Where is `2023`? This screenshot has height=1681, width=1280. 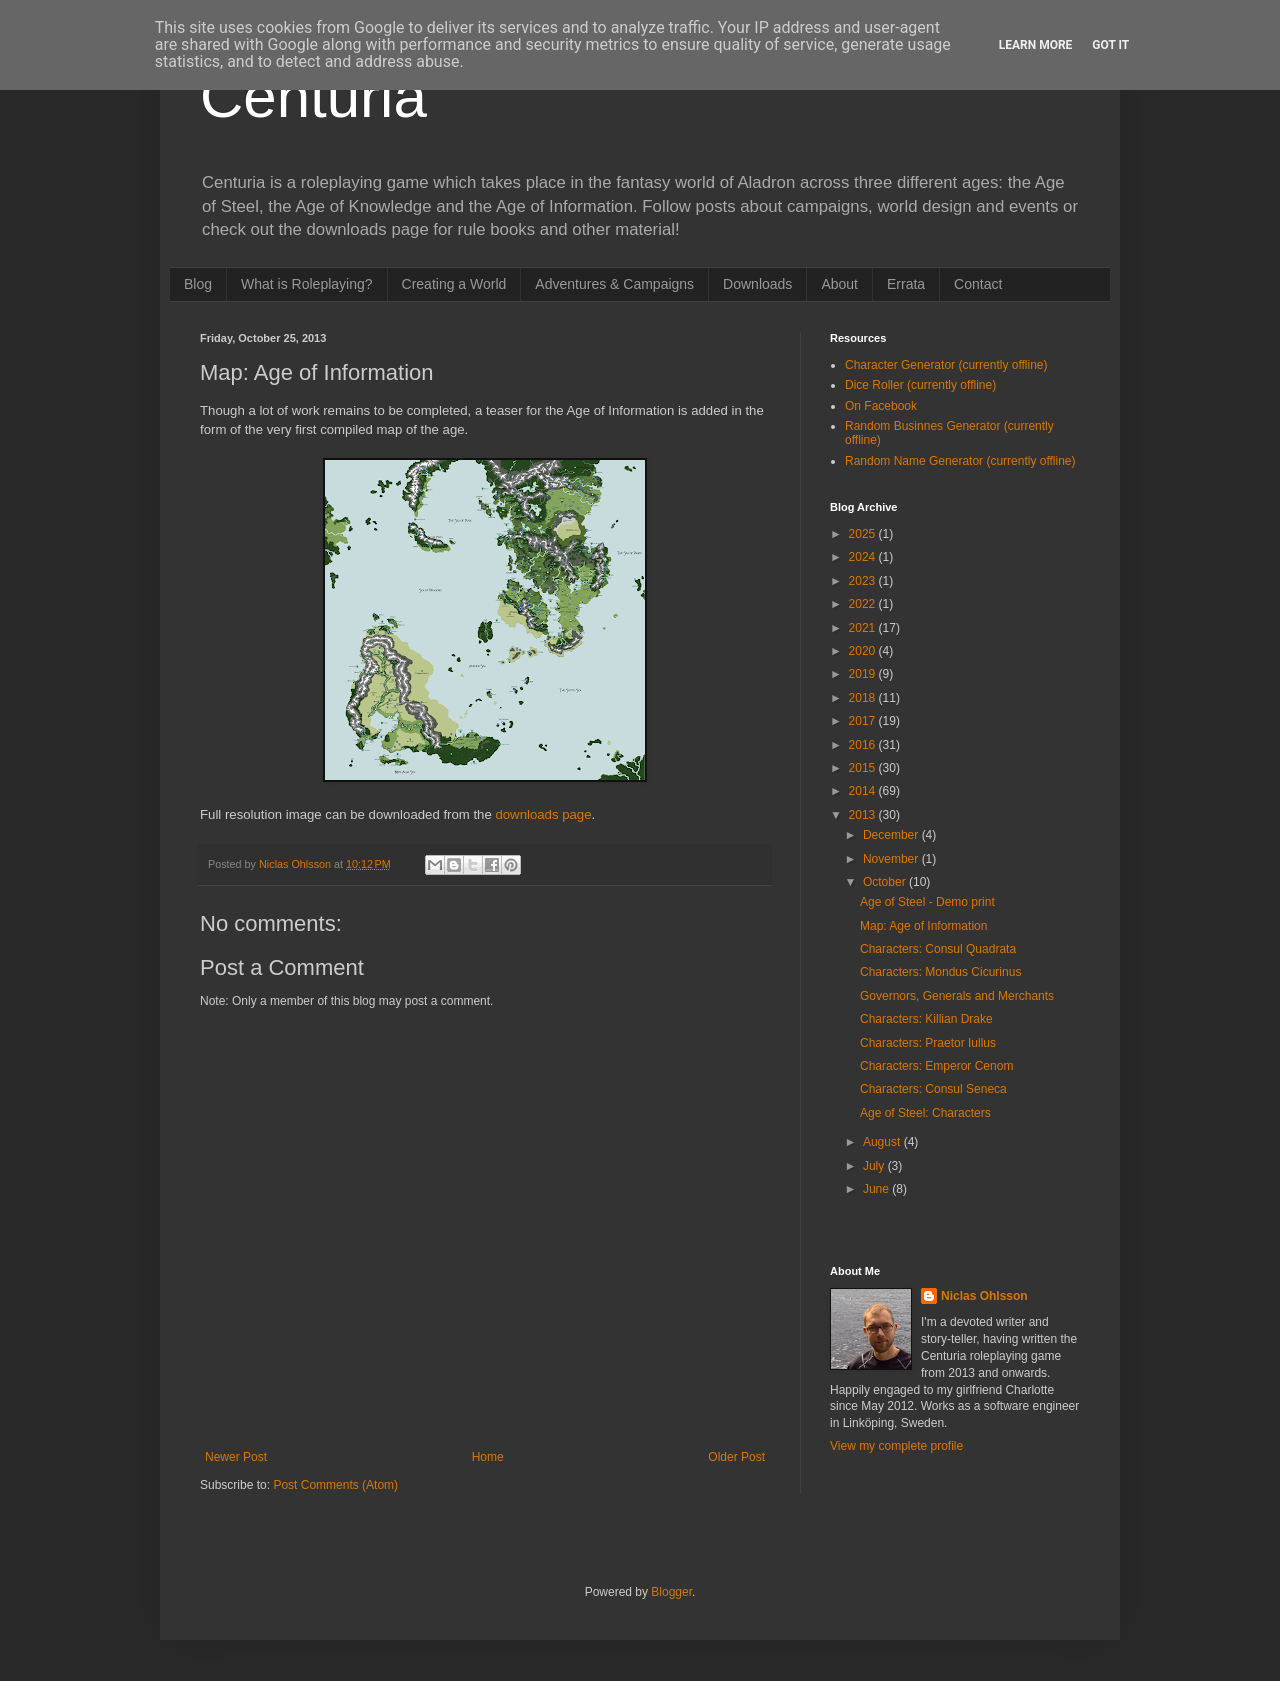 2023 is located at coordinates (864, 581).